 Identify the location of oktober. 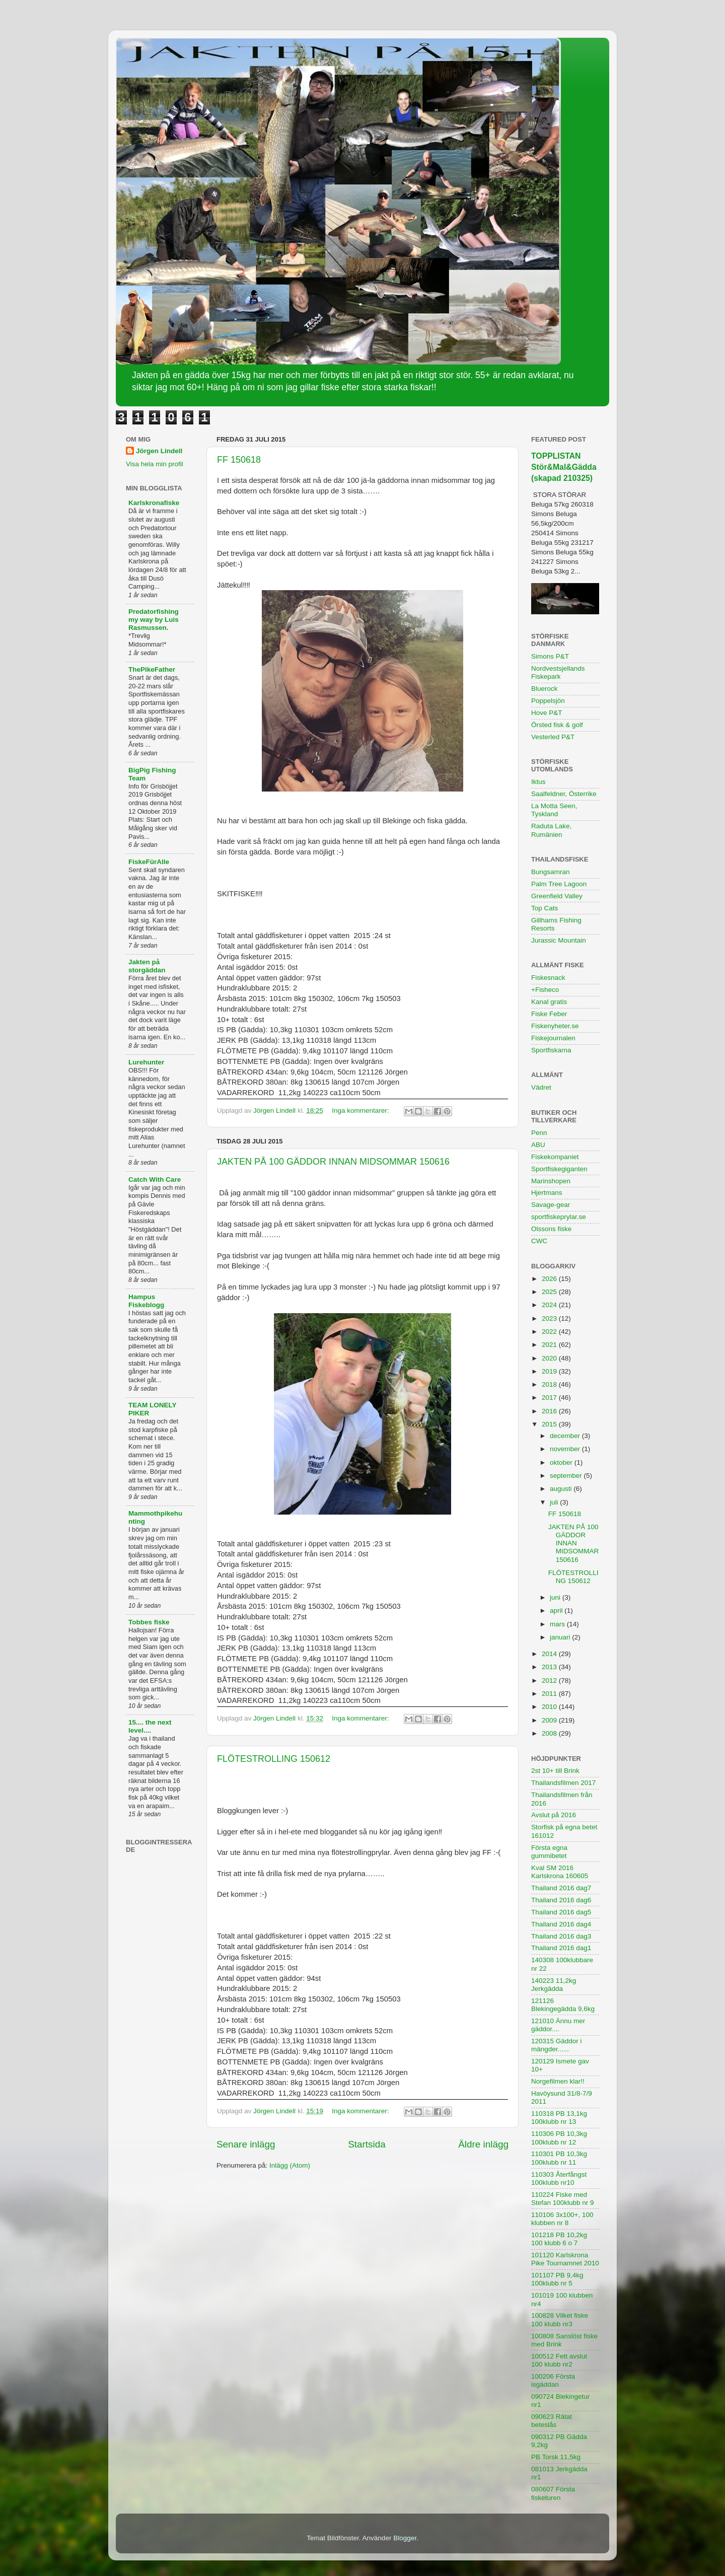
(562, 1462).